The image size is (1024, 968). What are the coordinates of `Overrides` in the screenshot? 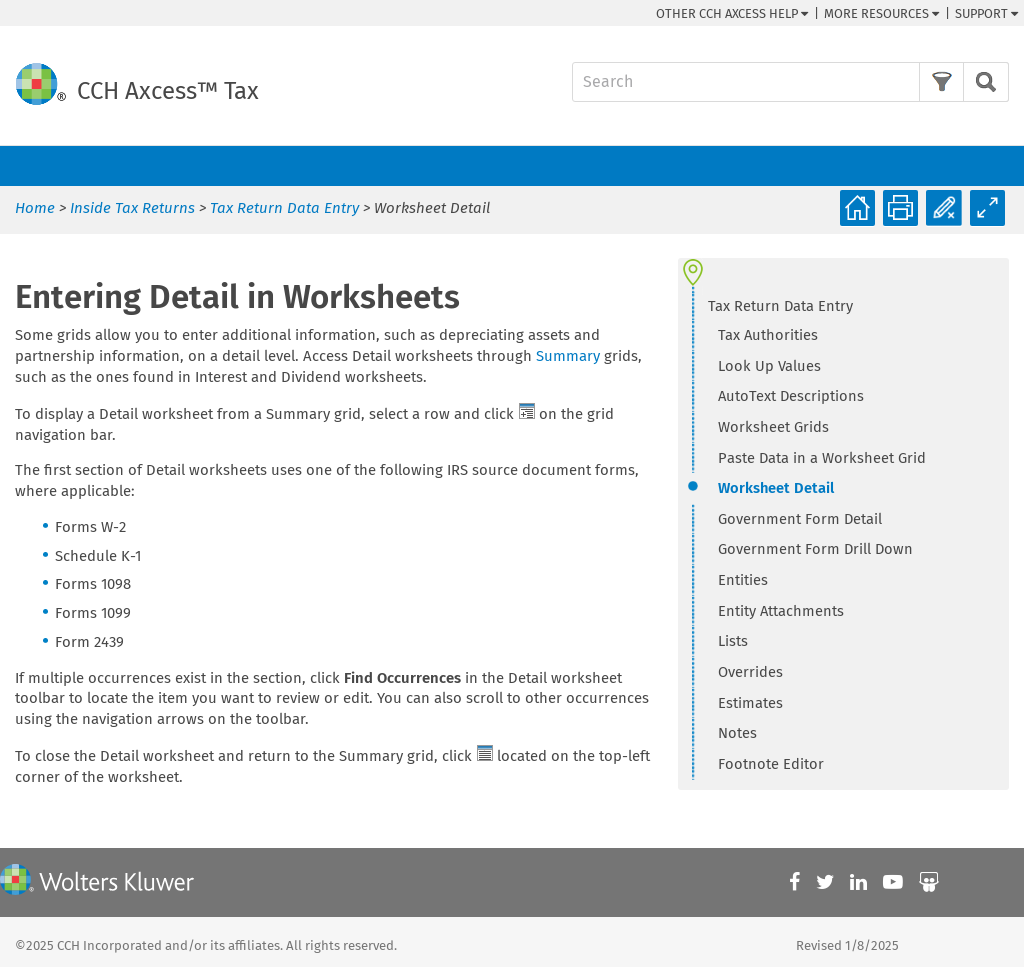 It's located at (750, 672).